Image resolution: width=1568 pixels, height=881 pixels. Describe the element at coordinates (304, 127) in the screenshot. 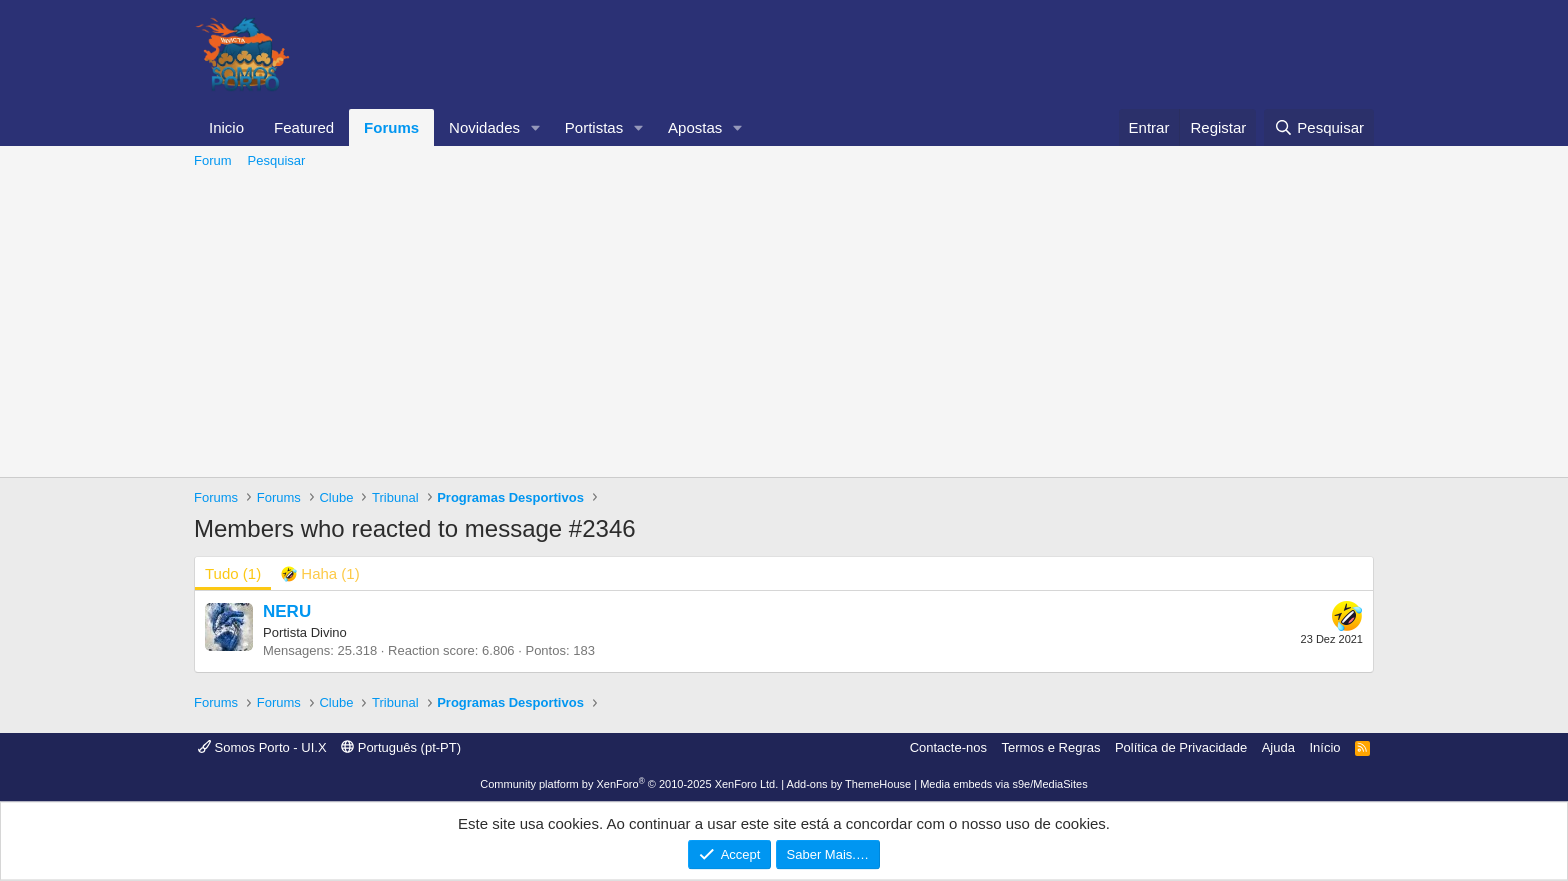

I see `Featured` at that location.